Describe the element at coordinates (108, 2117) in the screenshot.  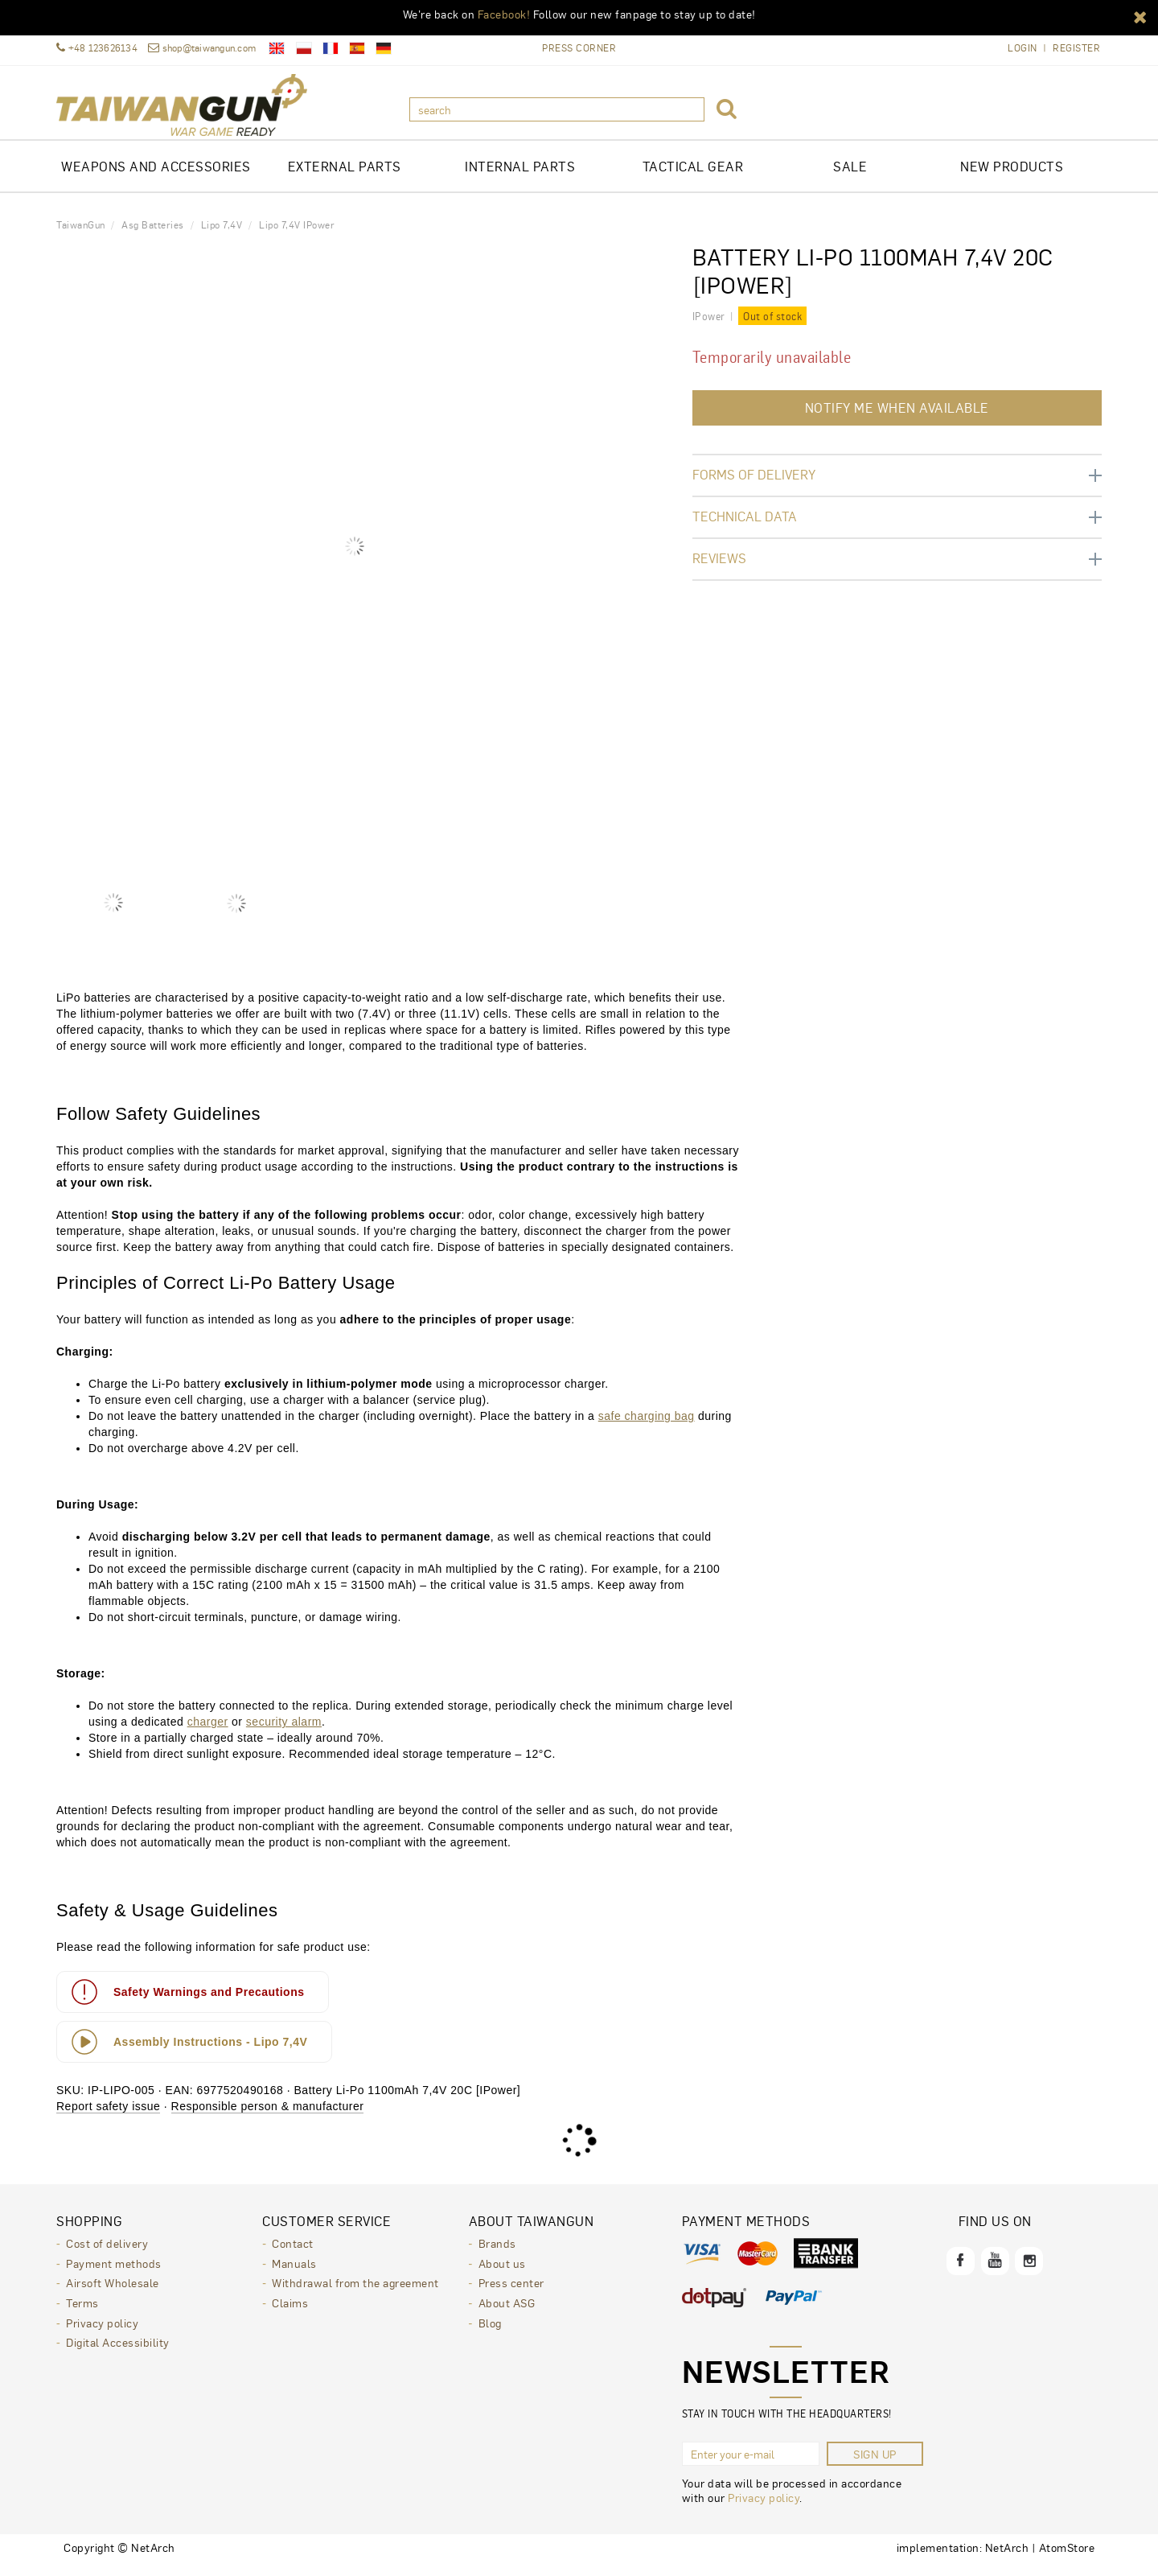
I see `Report safety issue` at that location.